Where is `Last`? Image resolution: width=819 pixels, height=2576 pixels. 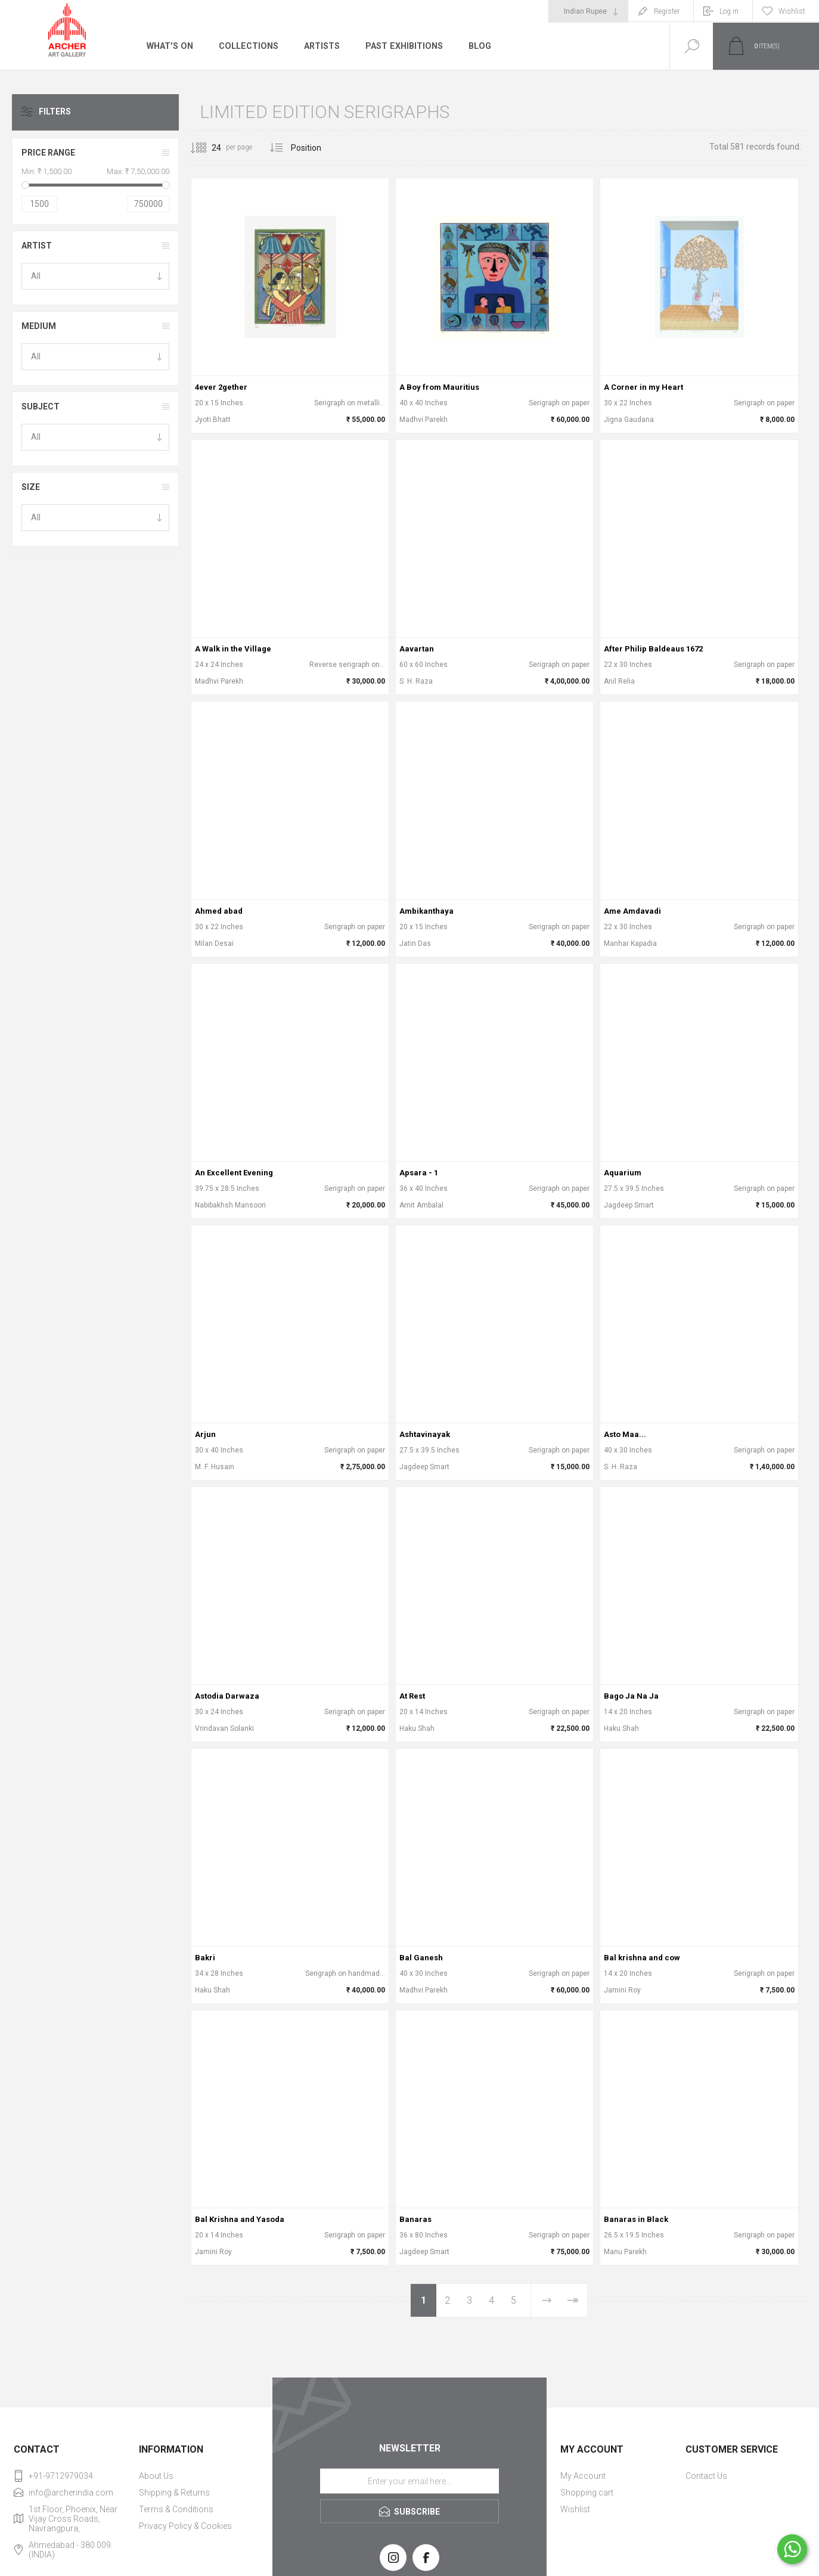 Last is located at coordinates (572, 2300).